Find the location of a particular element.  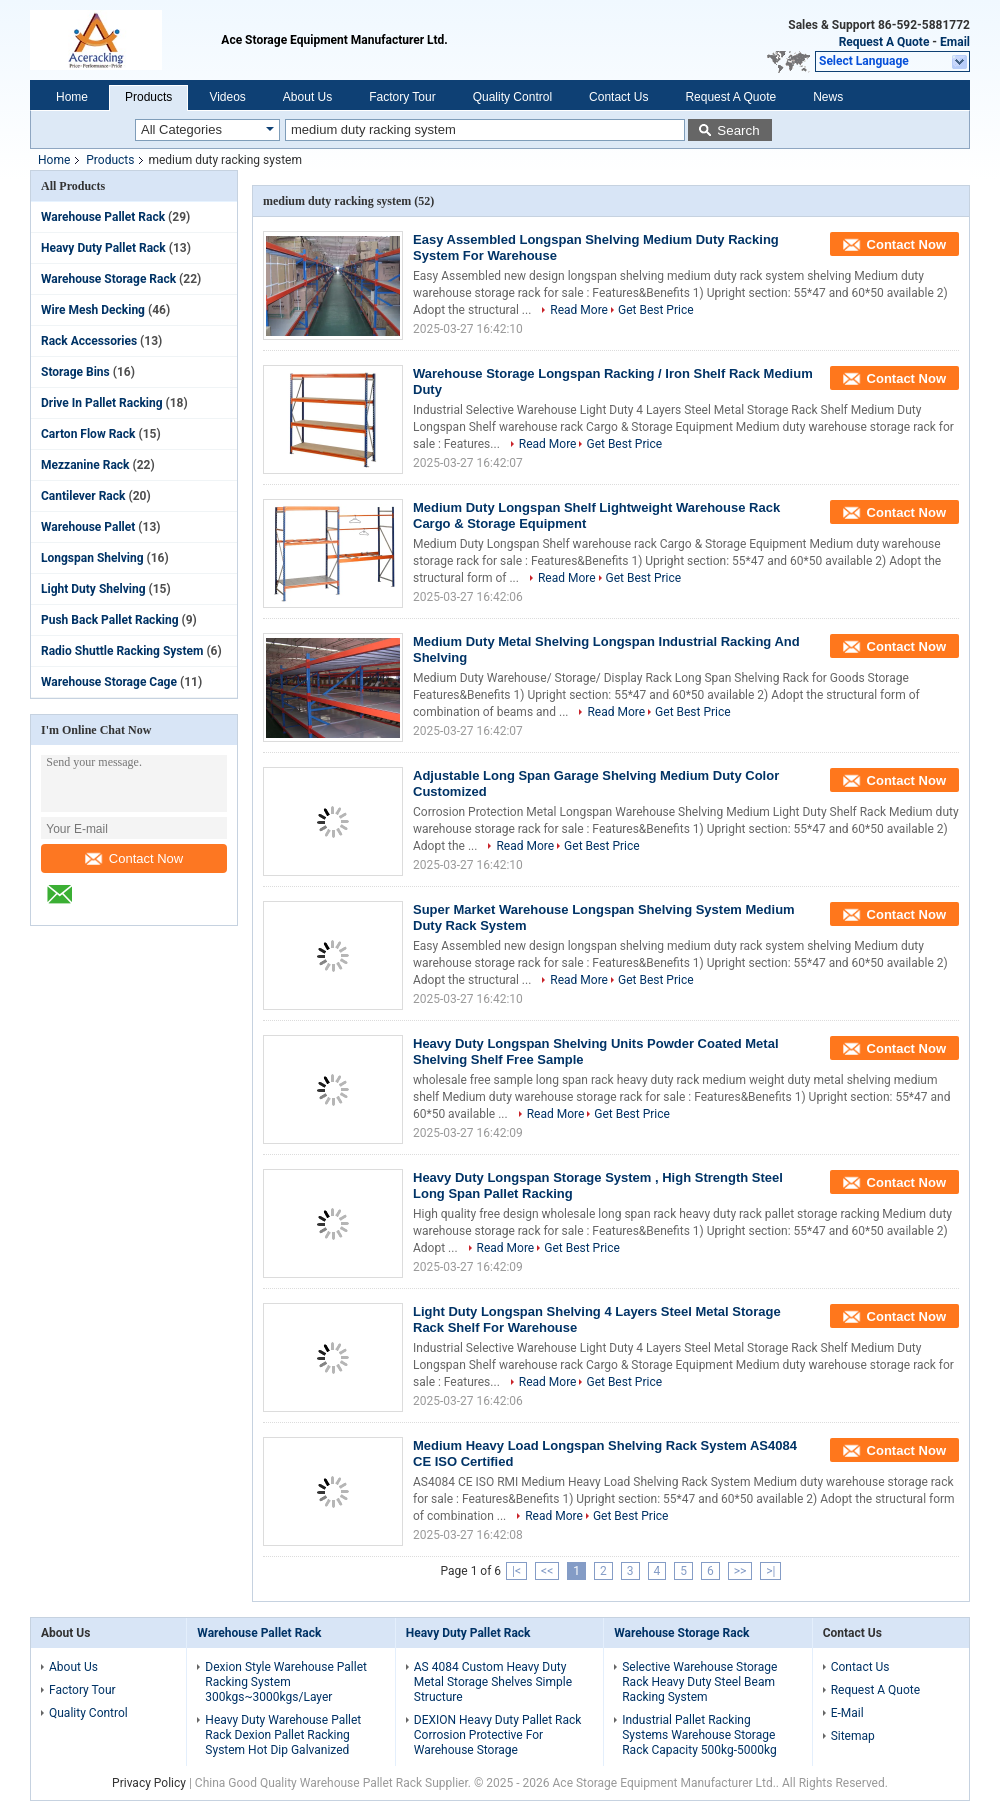

Push Back Pallet Racking is located at coordinates (110, 620).